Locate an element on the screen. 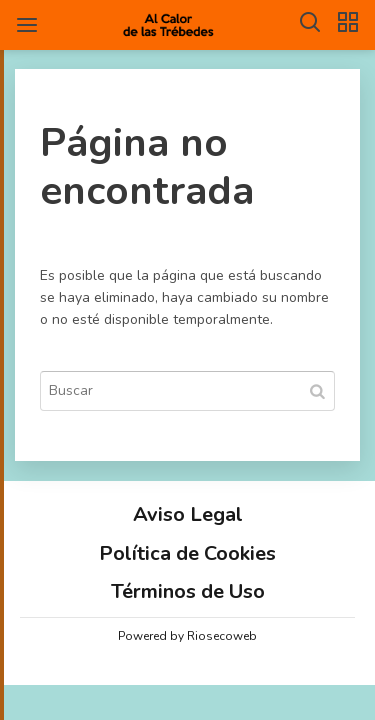 The height and width of the screenshot is (720, 375). Términos de Uso is located at coordinates (188, 591).